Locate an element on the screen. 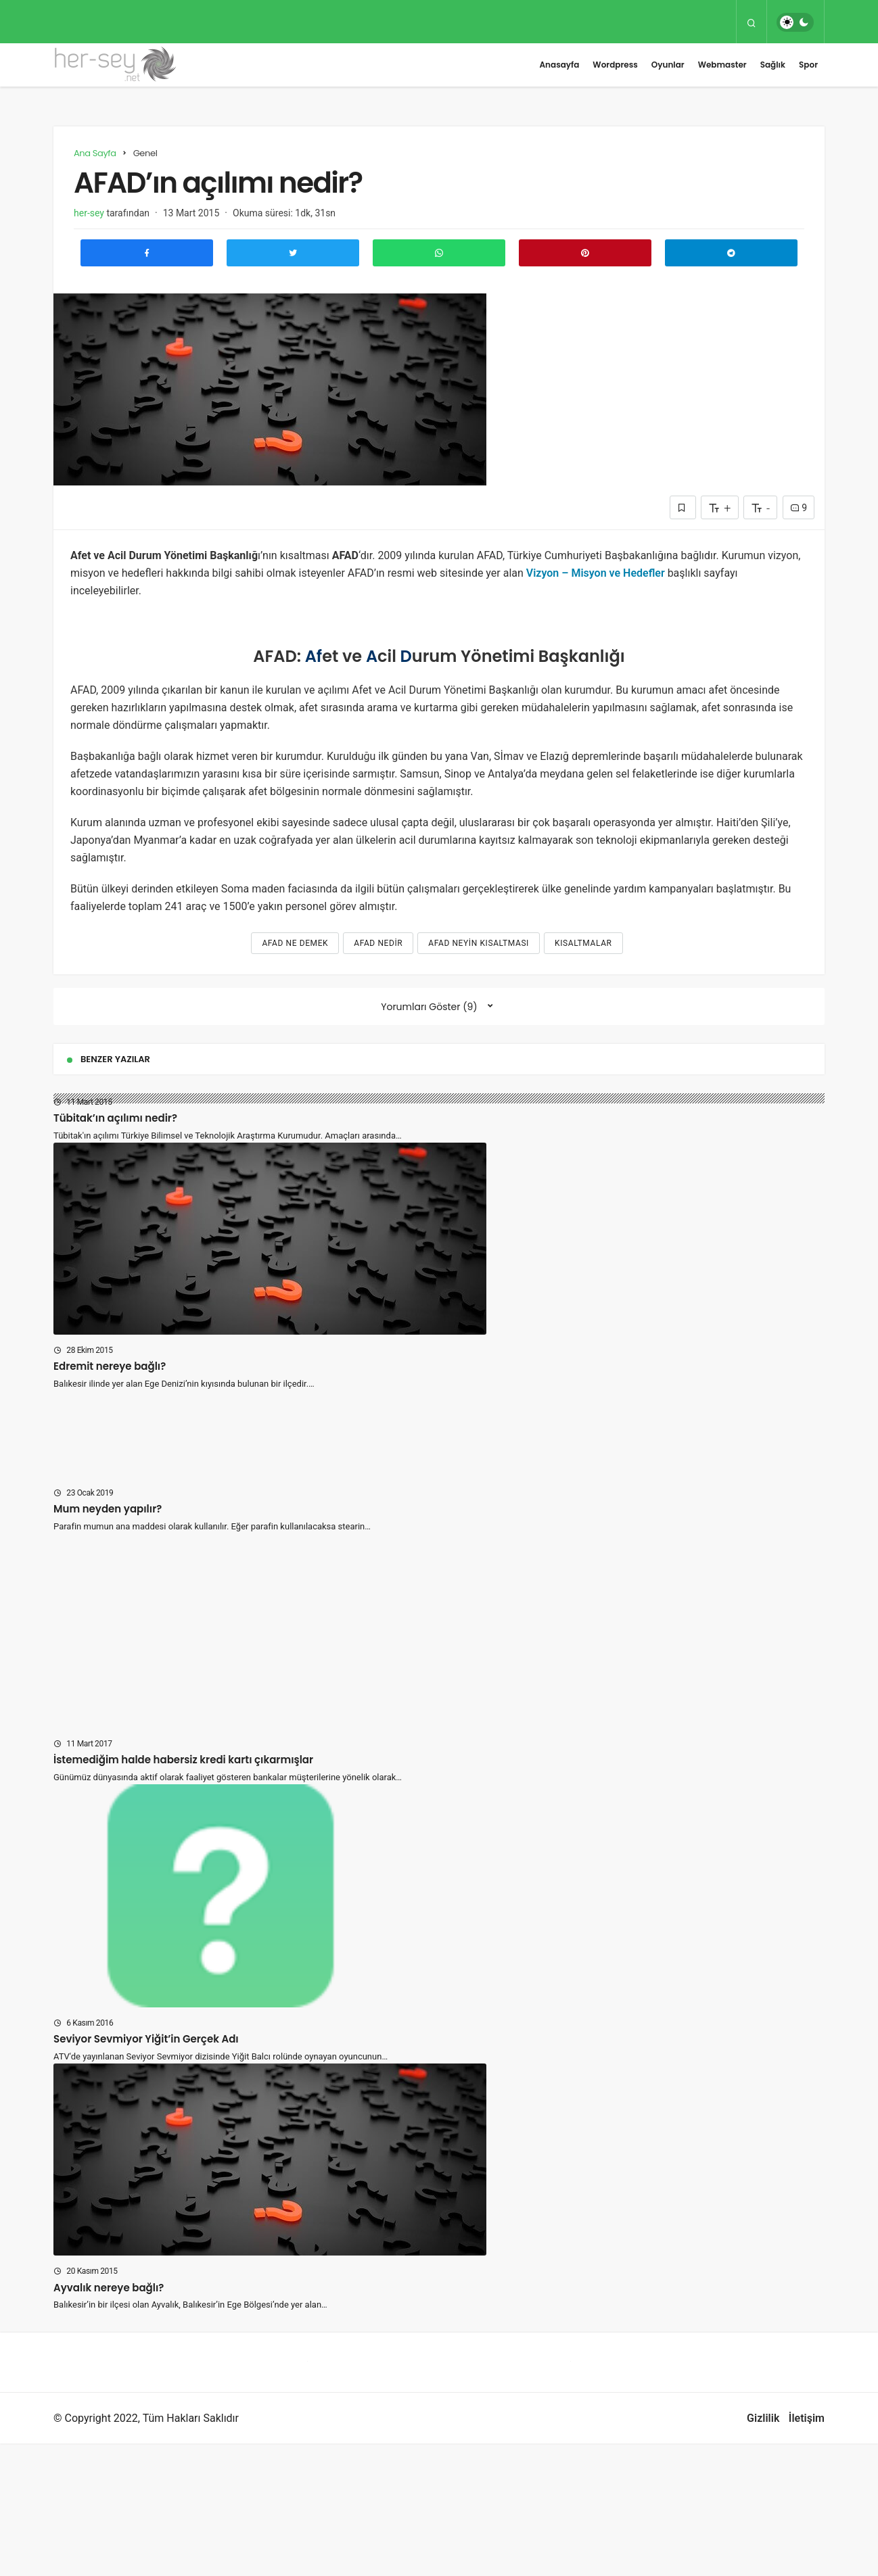 The height and width of the screenshot is (2576, 878). Gizlilik is located at coordinates (763, 2418).